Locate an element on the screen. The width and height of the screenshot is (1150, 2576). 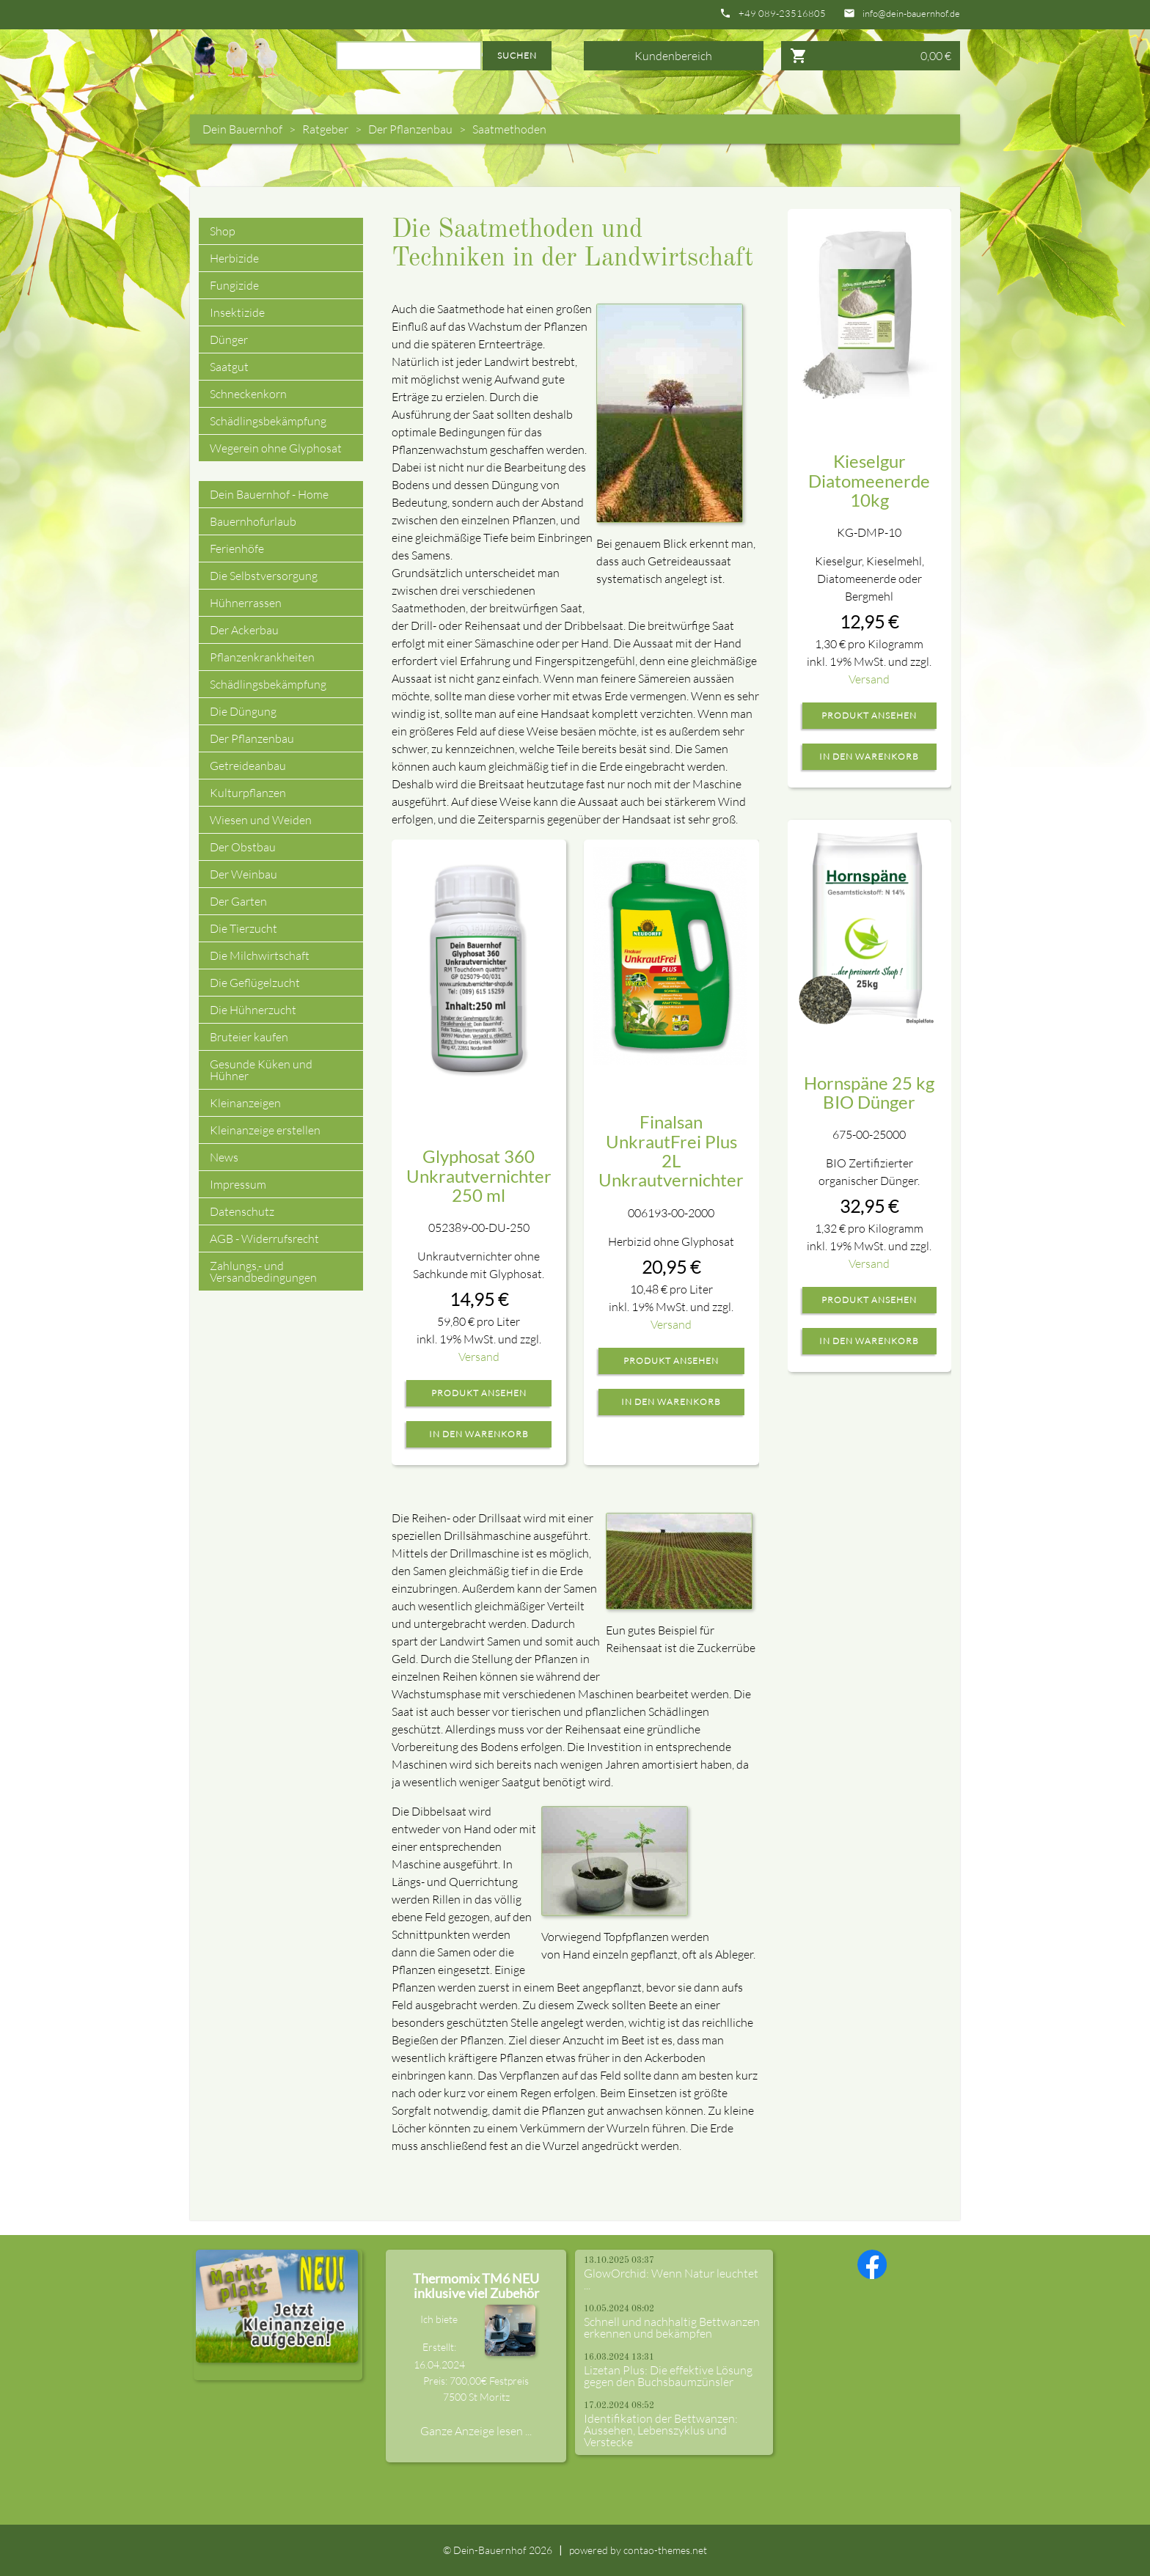
Ratgeber is located at coordinates (325, 129).